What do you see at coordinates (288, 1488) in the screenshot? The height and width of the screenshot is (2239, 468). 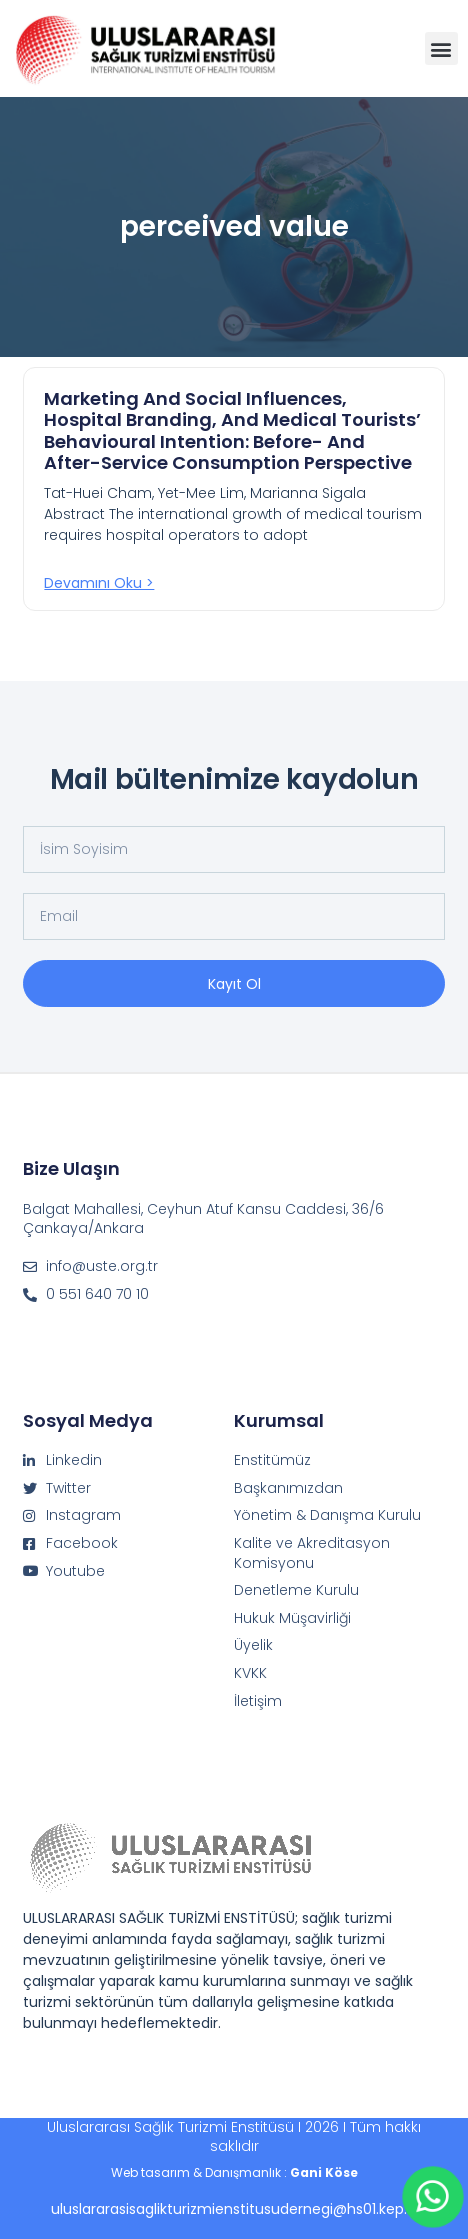 I see `Başkanımızdan` at bounding box center [288, 1488].